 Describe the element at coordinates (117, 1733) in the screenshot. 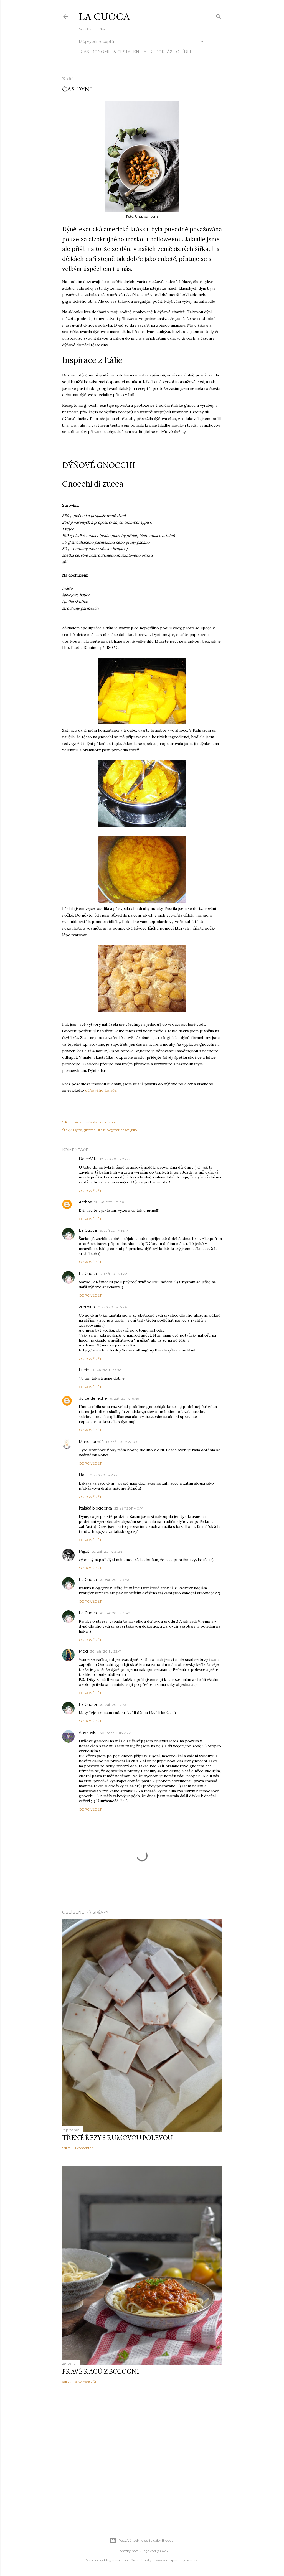

I see `30. ledna 2013 v 22:16` at that location.